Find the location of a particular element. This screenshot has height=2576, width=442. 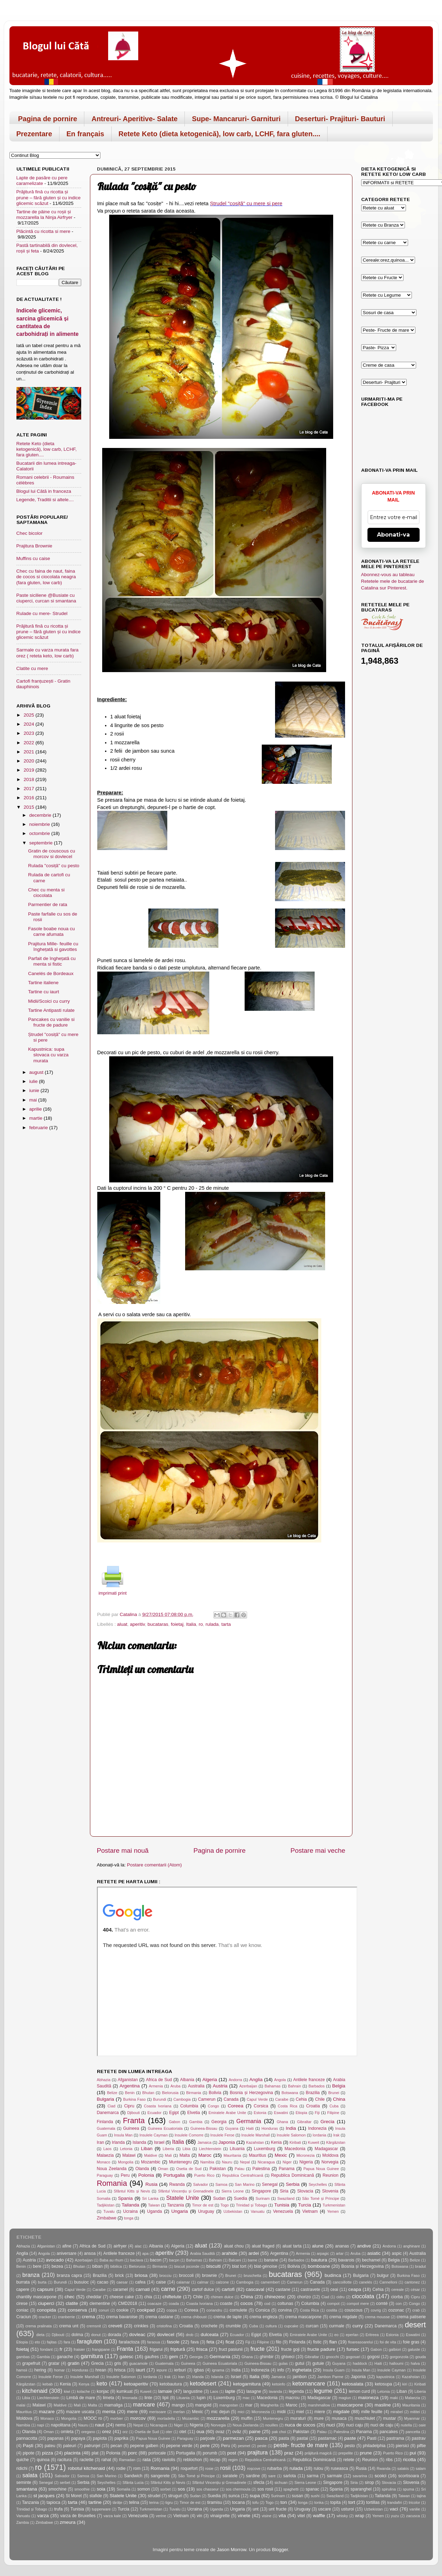

ketogarnitura is located at coordinates (247, 2384).